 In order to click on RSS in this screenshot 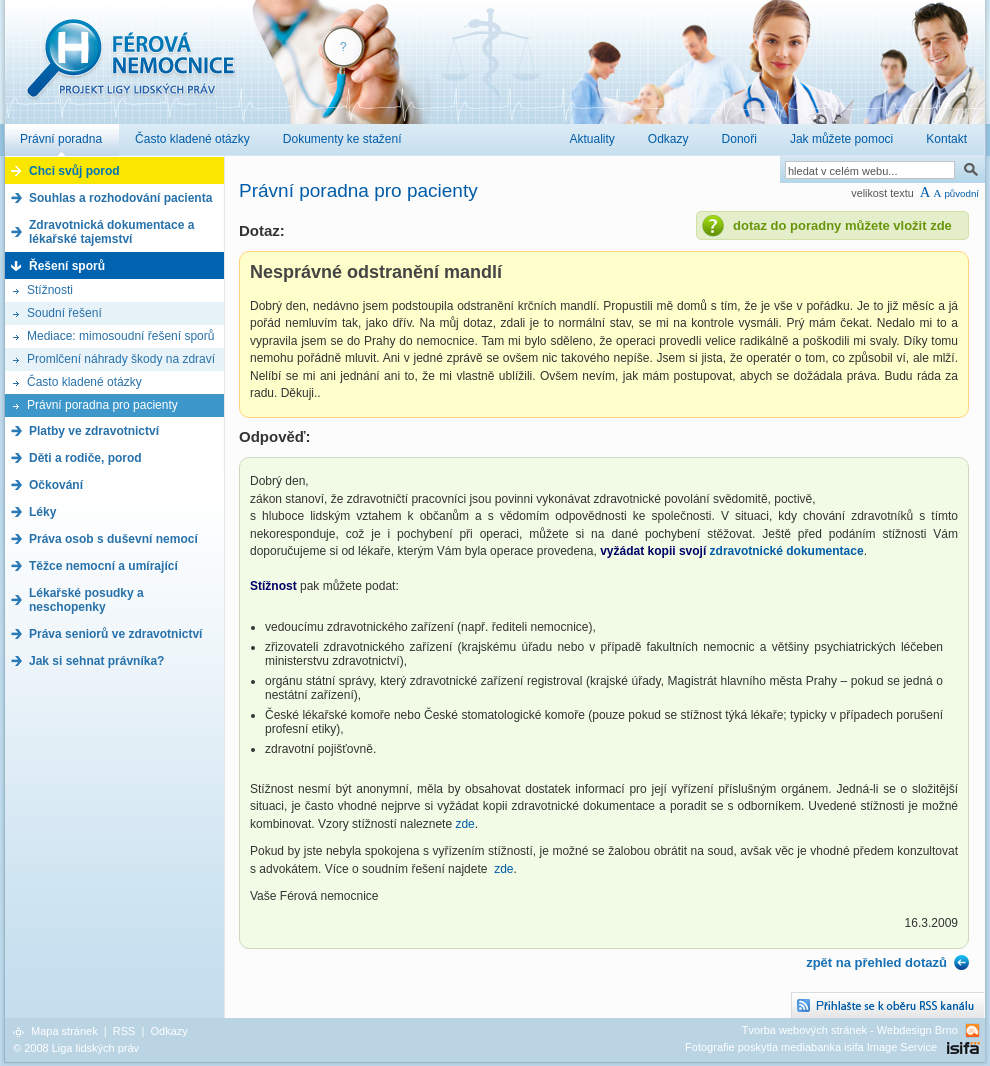, I will do `click(124, 1031)`.